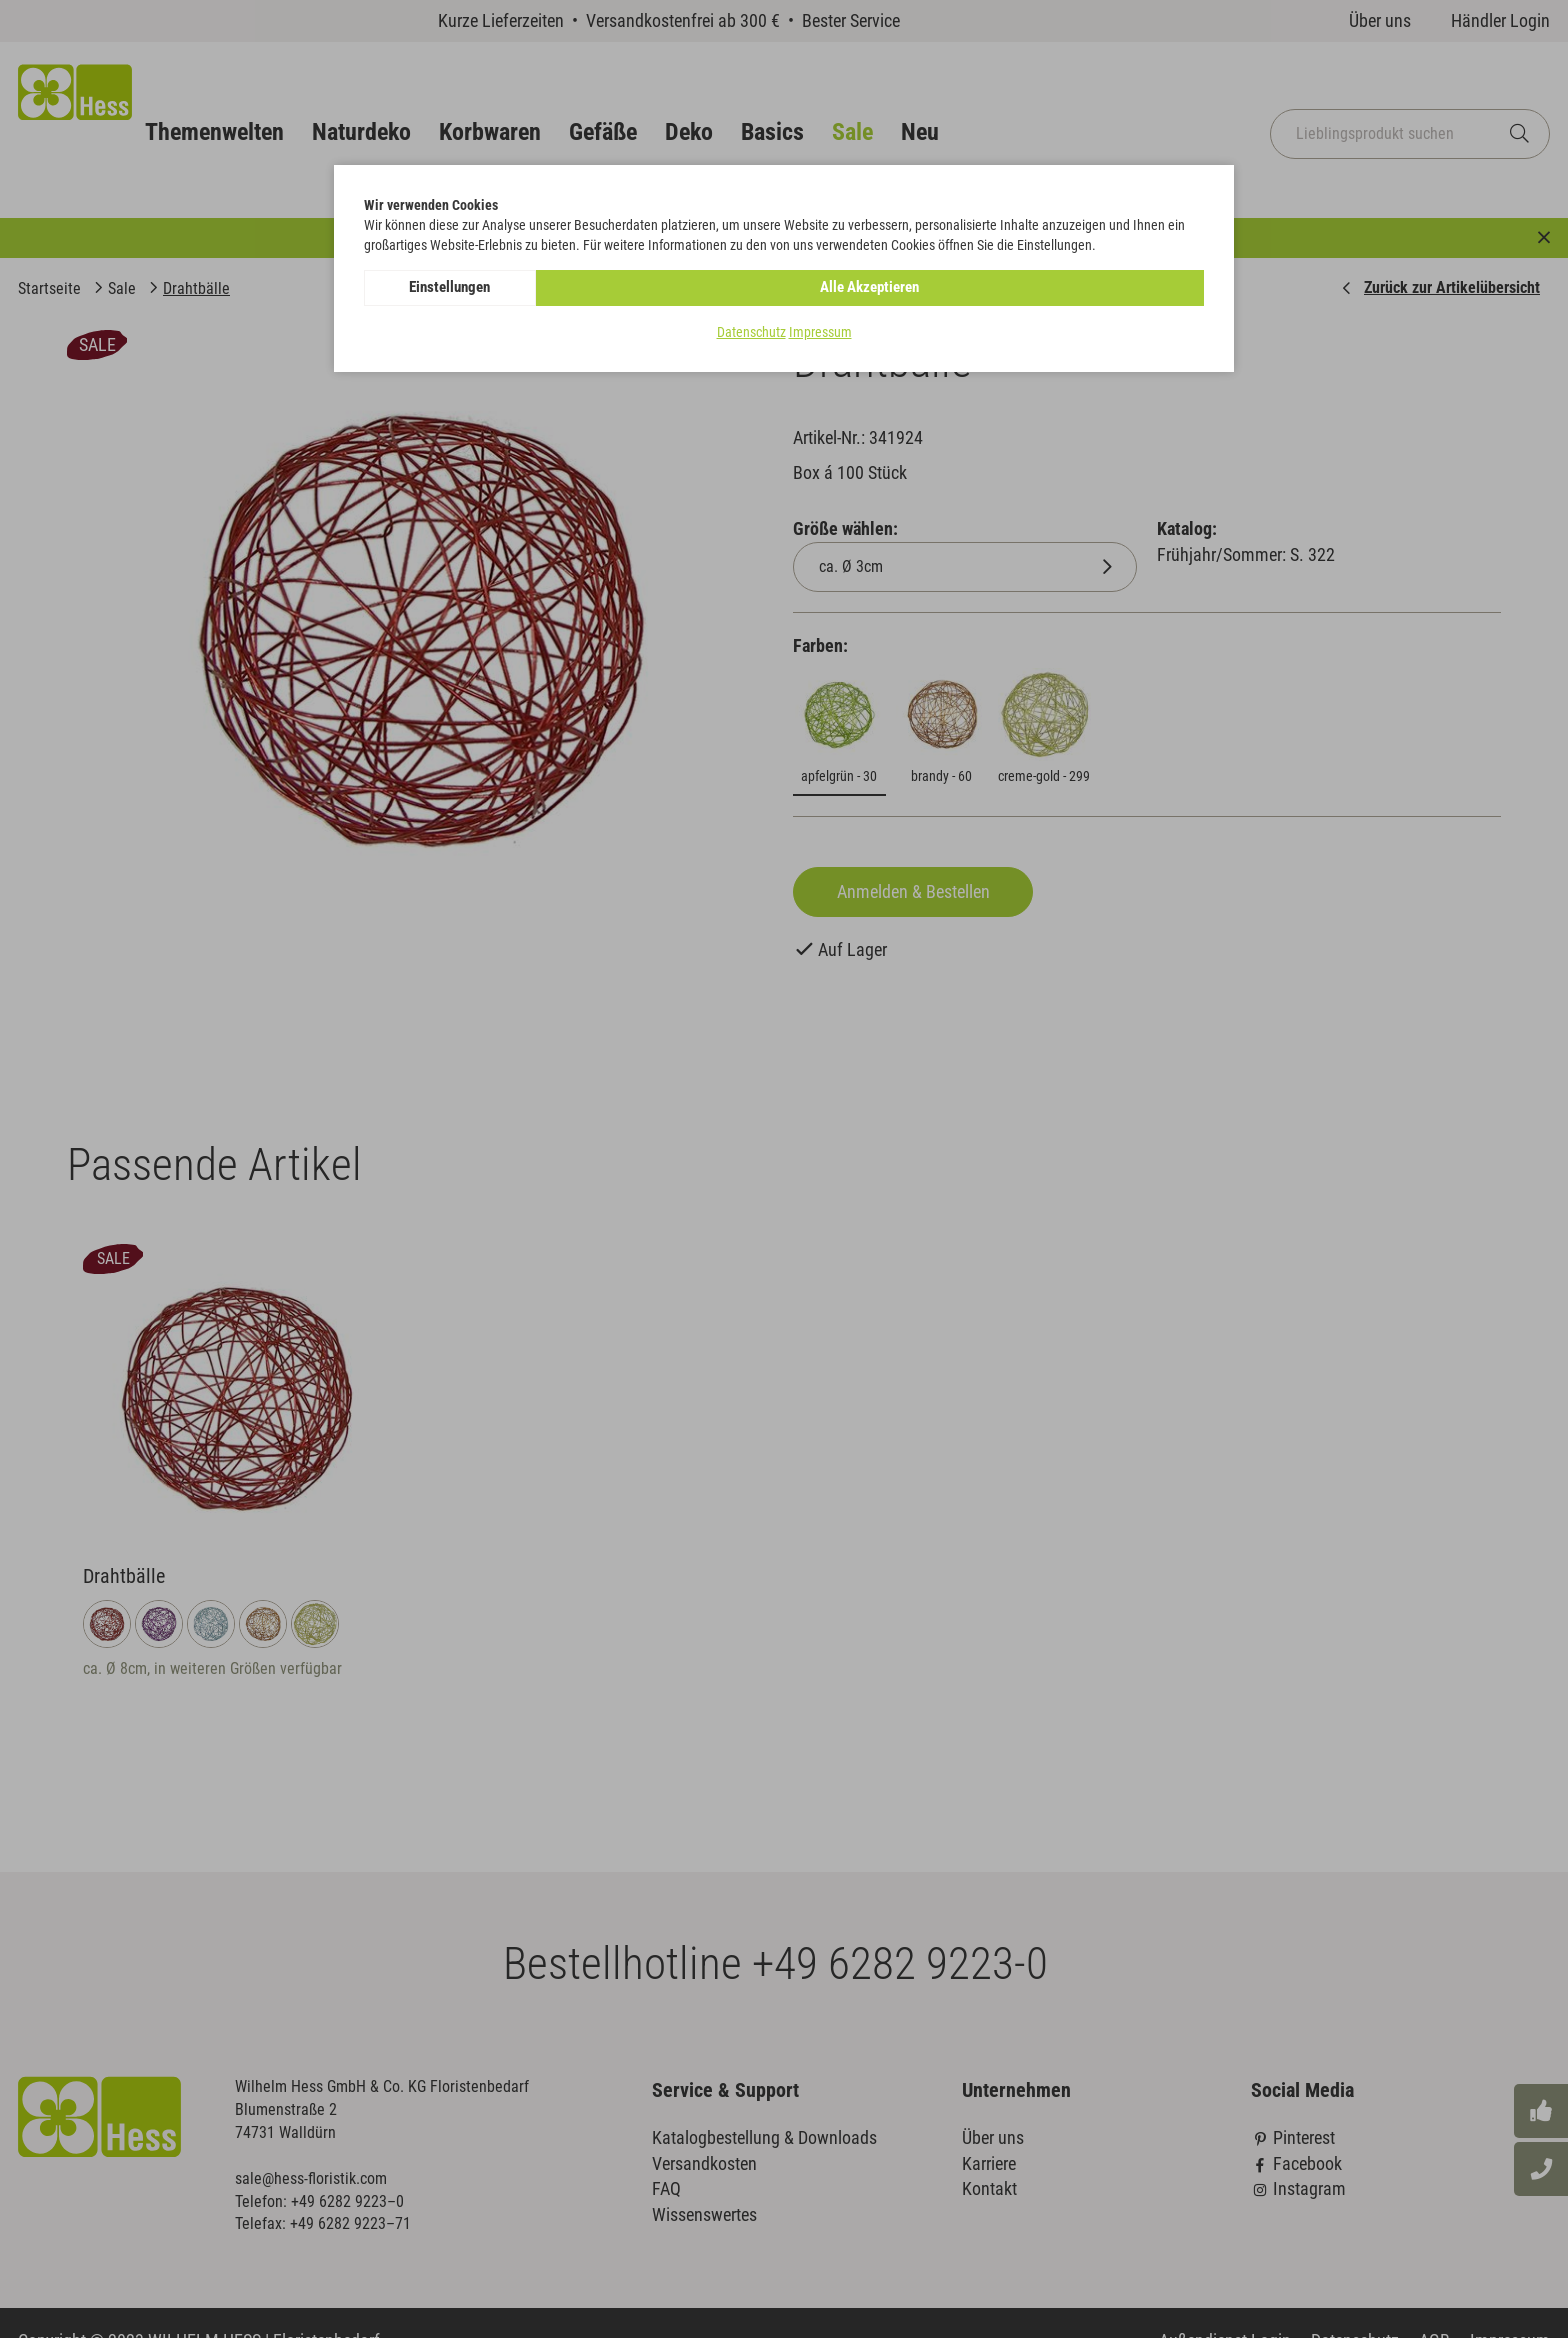 Image resolution: width=1568 pixels, height=2338 pixels. What do you see at coordinates (820, 334) in the screenshot?
I see `Impressum` at bounding box center [820, 334].